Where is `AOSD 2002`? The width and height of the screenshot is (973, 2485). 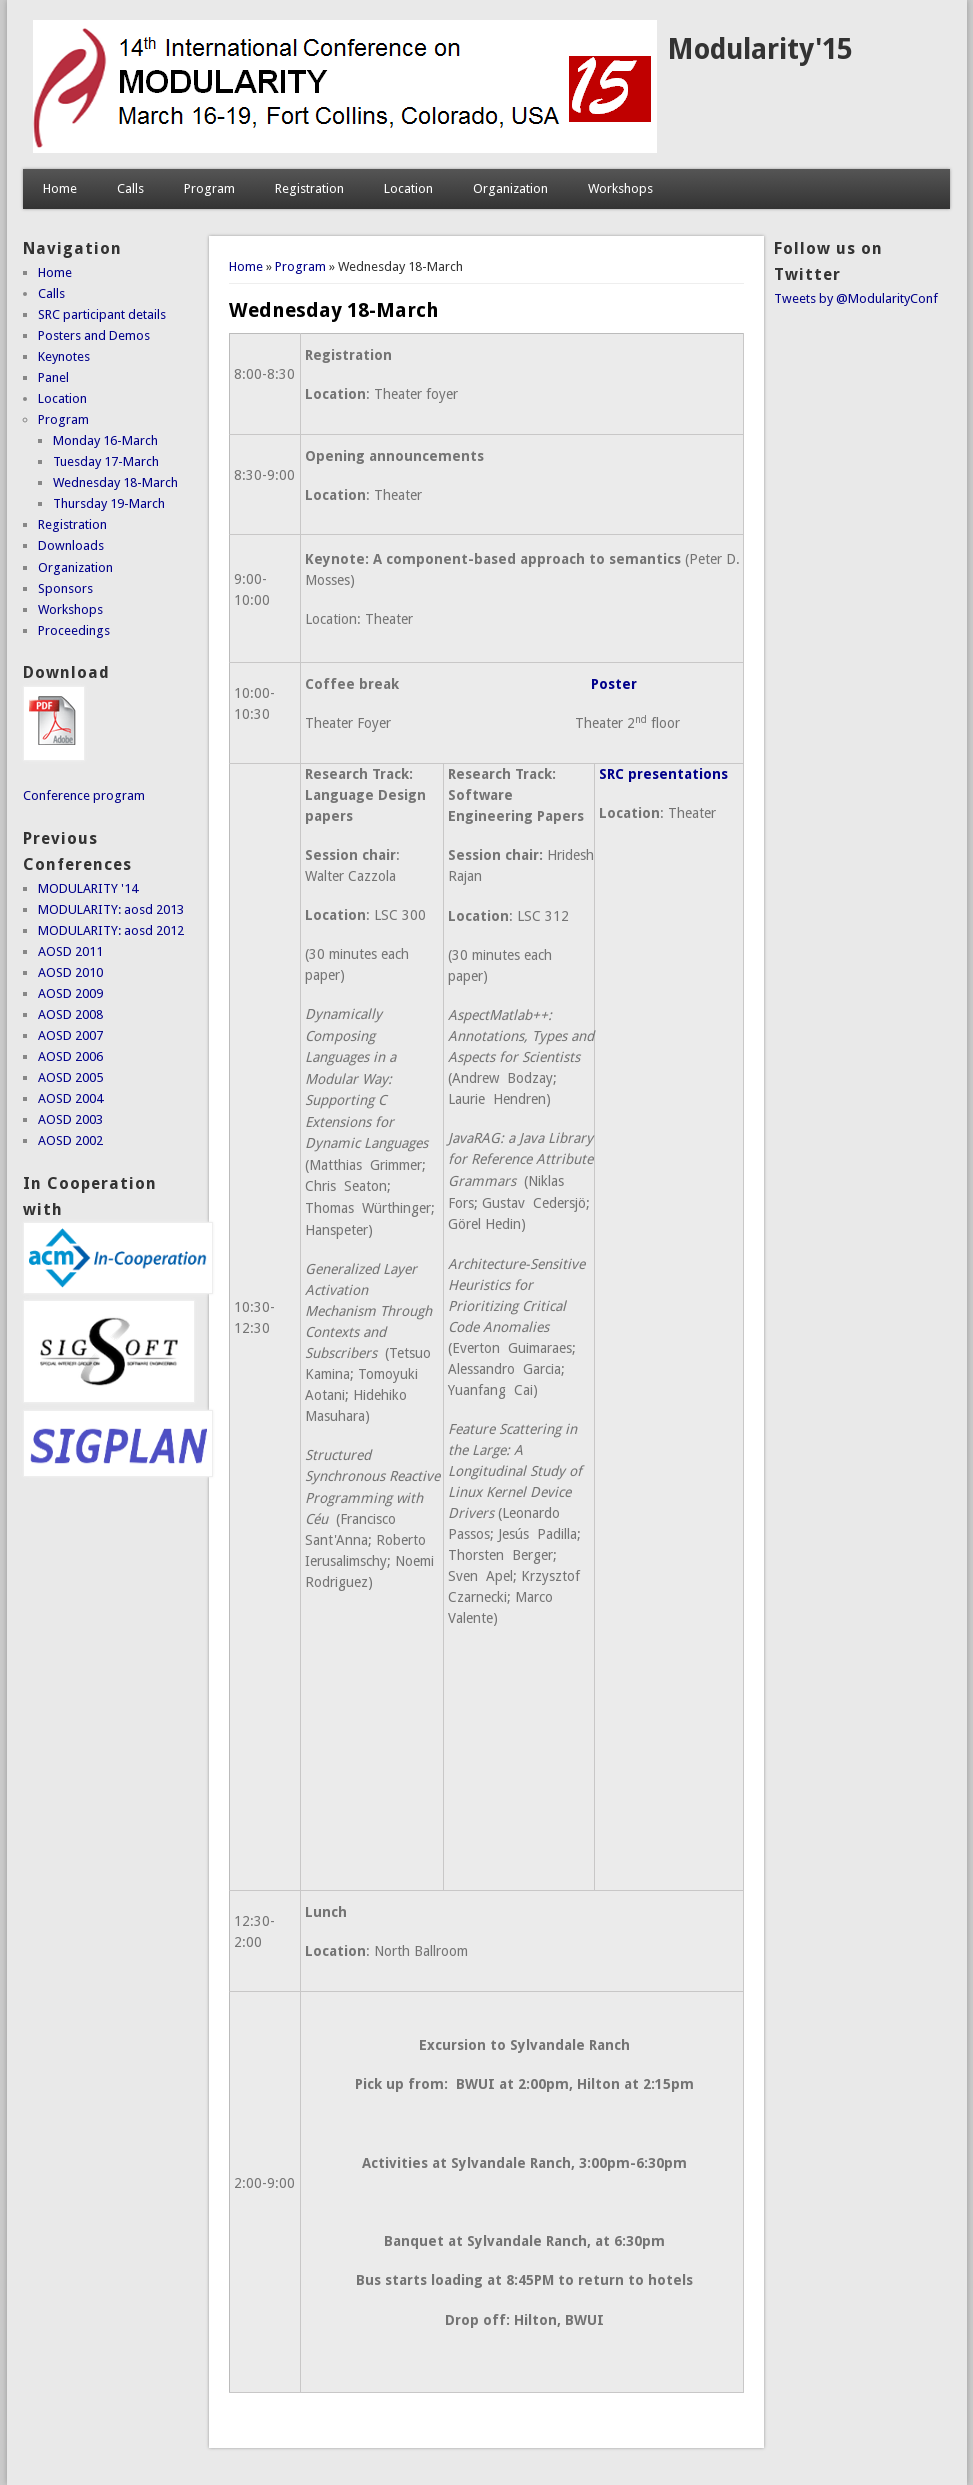
AOSD 2002 is located at coordinates (70, 1140).